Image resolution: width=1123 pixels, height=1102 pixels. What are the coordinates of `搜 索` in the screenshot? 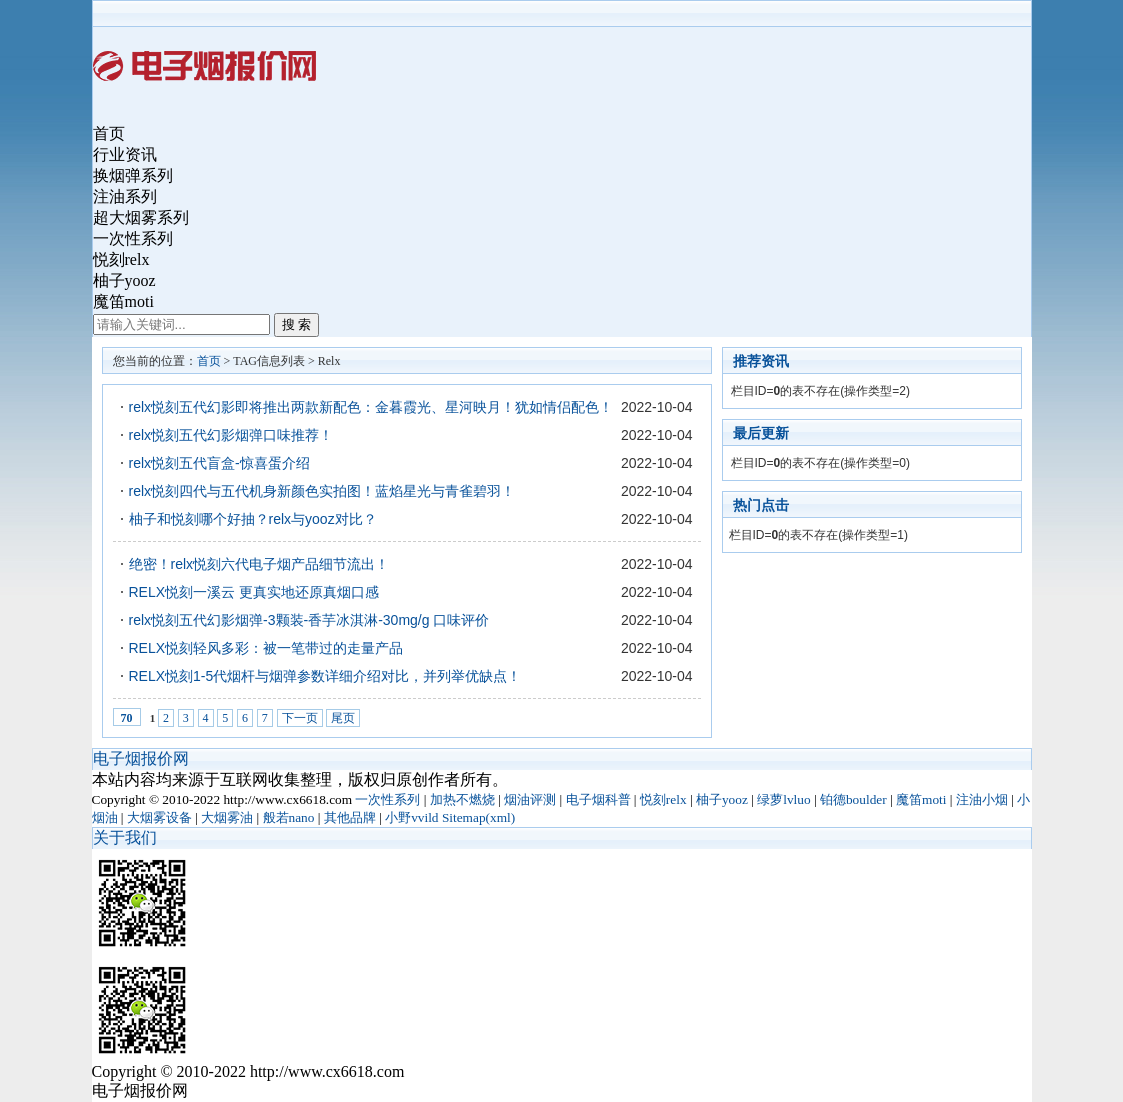 It's located at (297, 324).